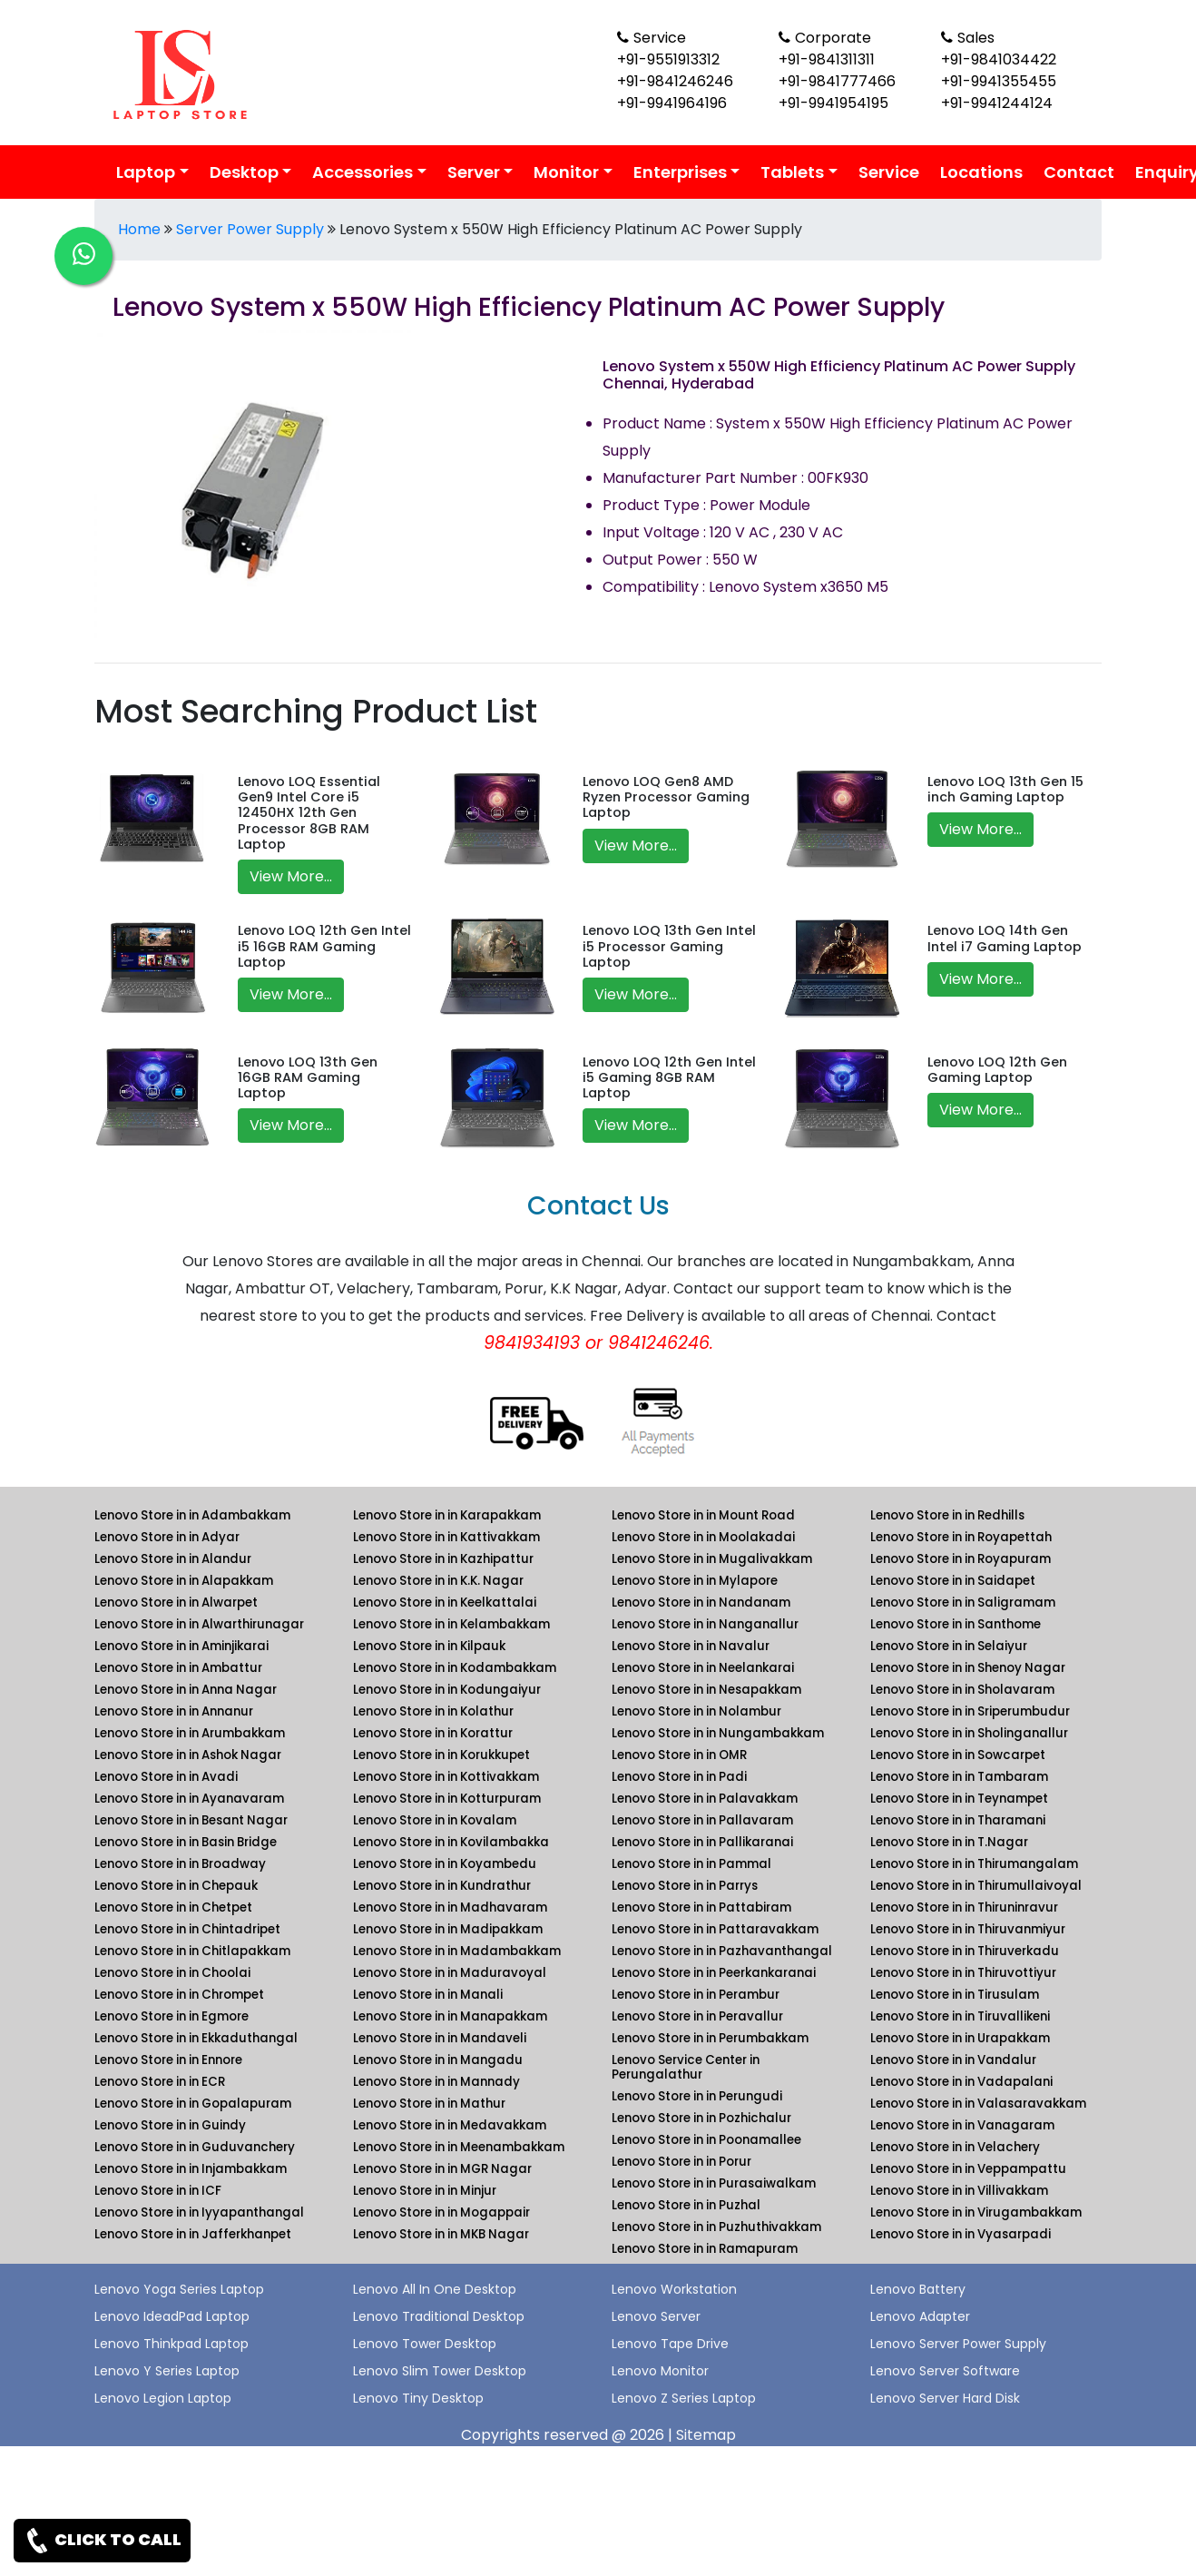  Describe the element at coordinates (436, 2081) in the screenshot. I see `Lenovo Store in in Mannady` at that location.